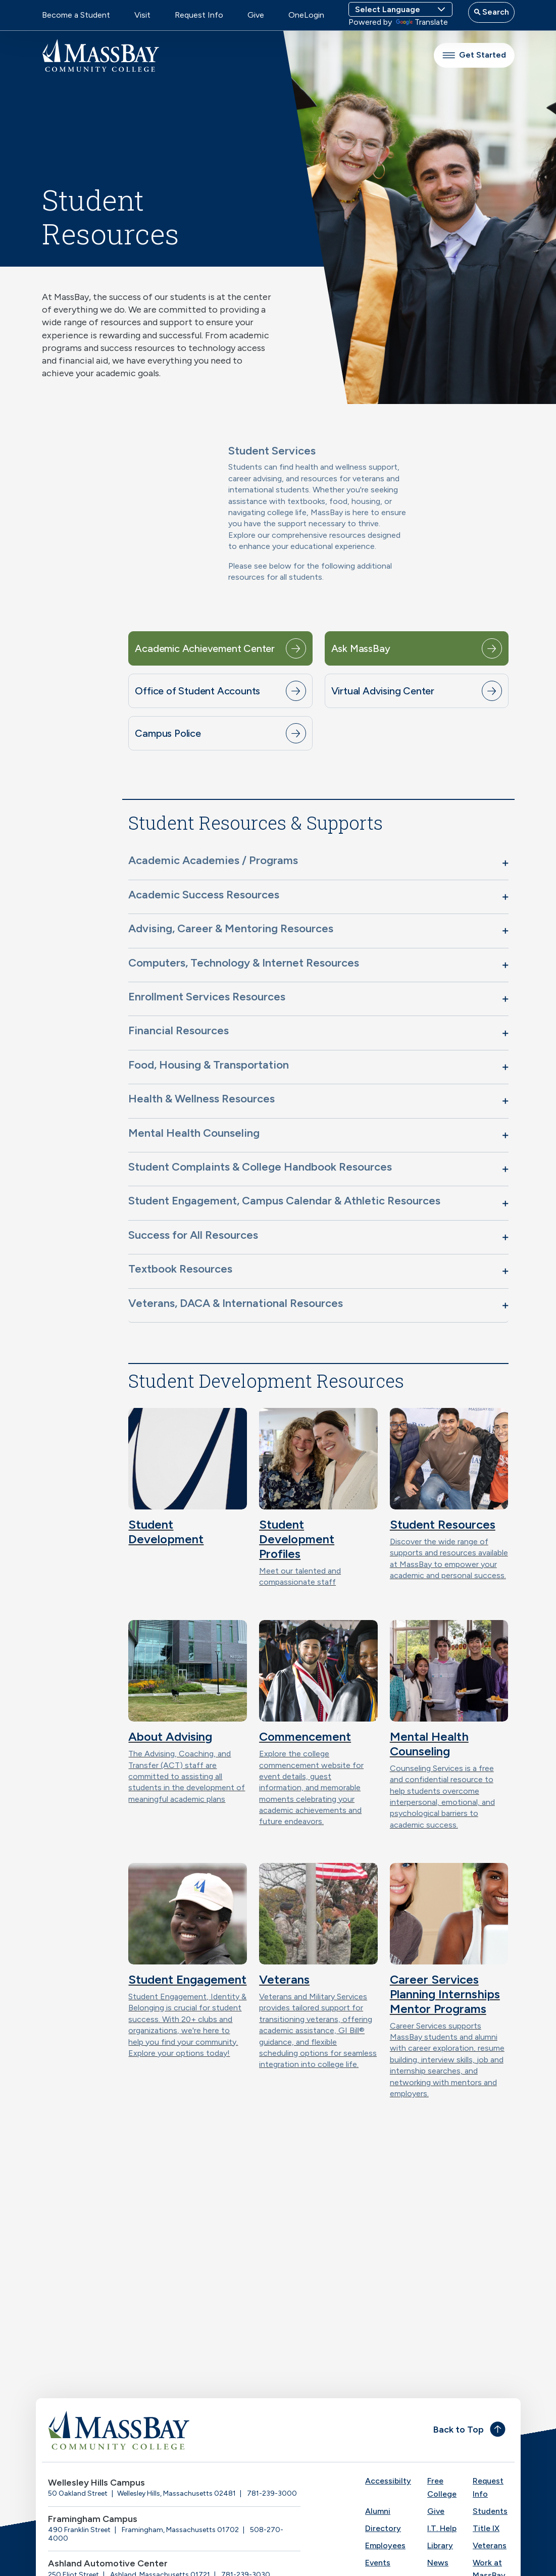 This screenshot has width=556, height=2576. Describe the element at coordinates (318, 862) in the screenshot. I see `[button]` at that location.